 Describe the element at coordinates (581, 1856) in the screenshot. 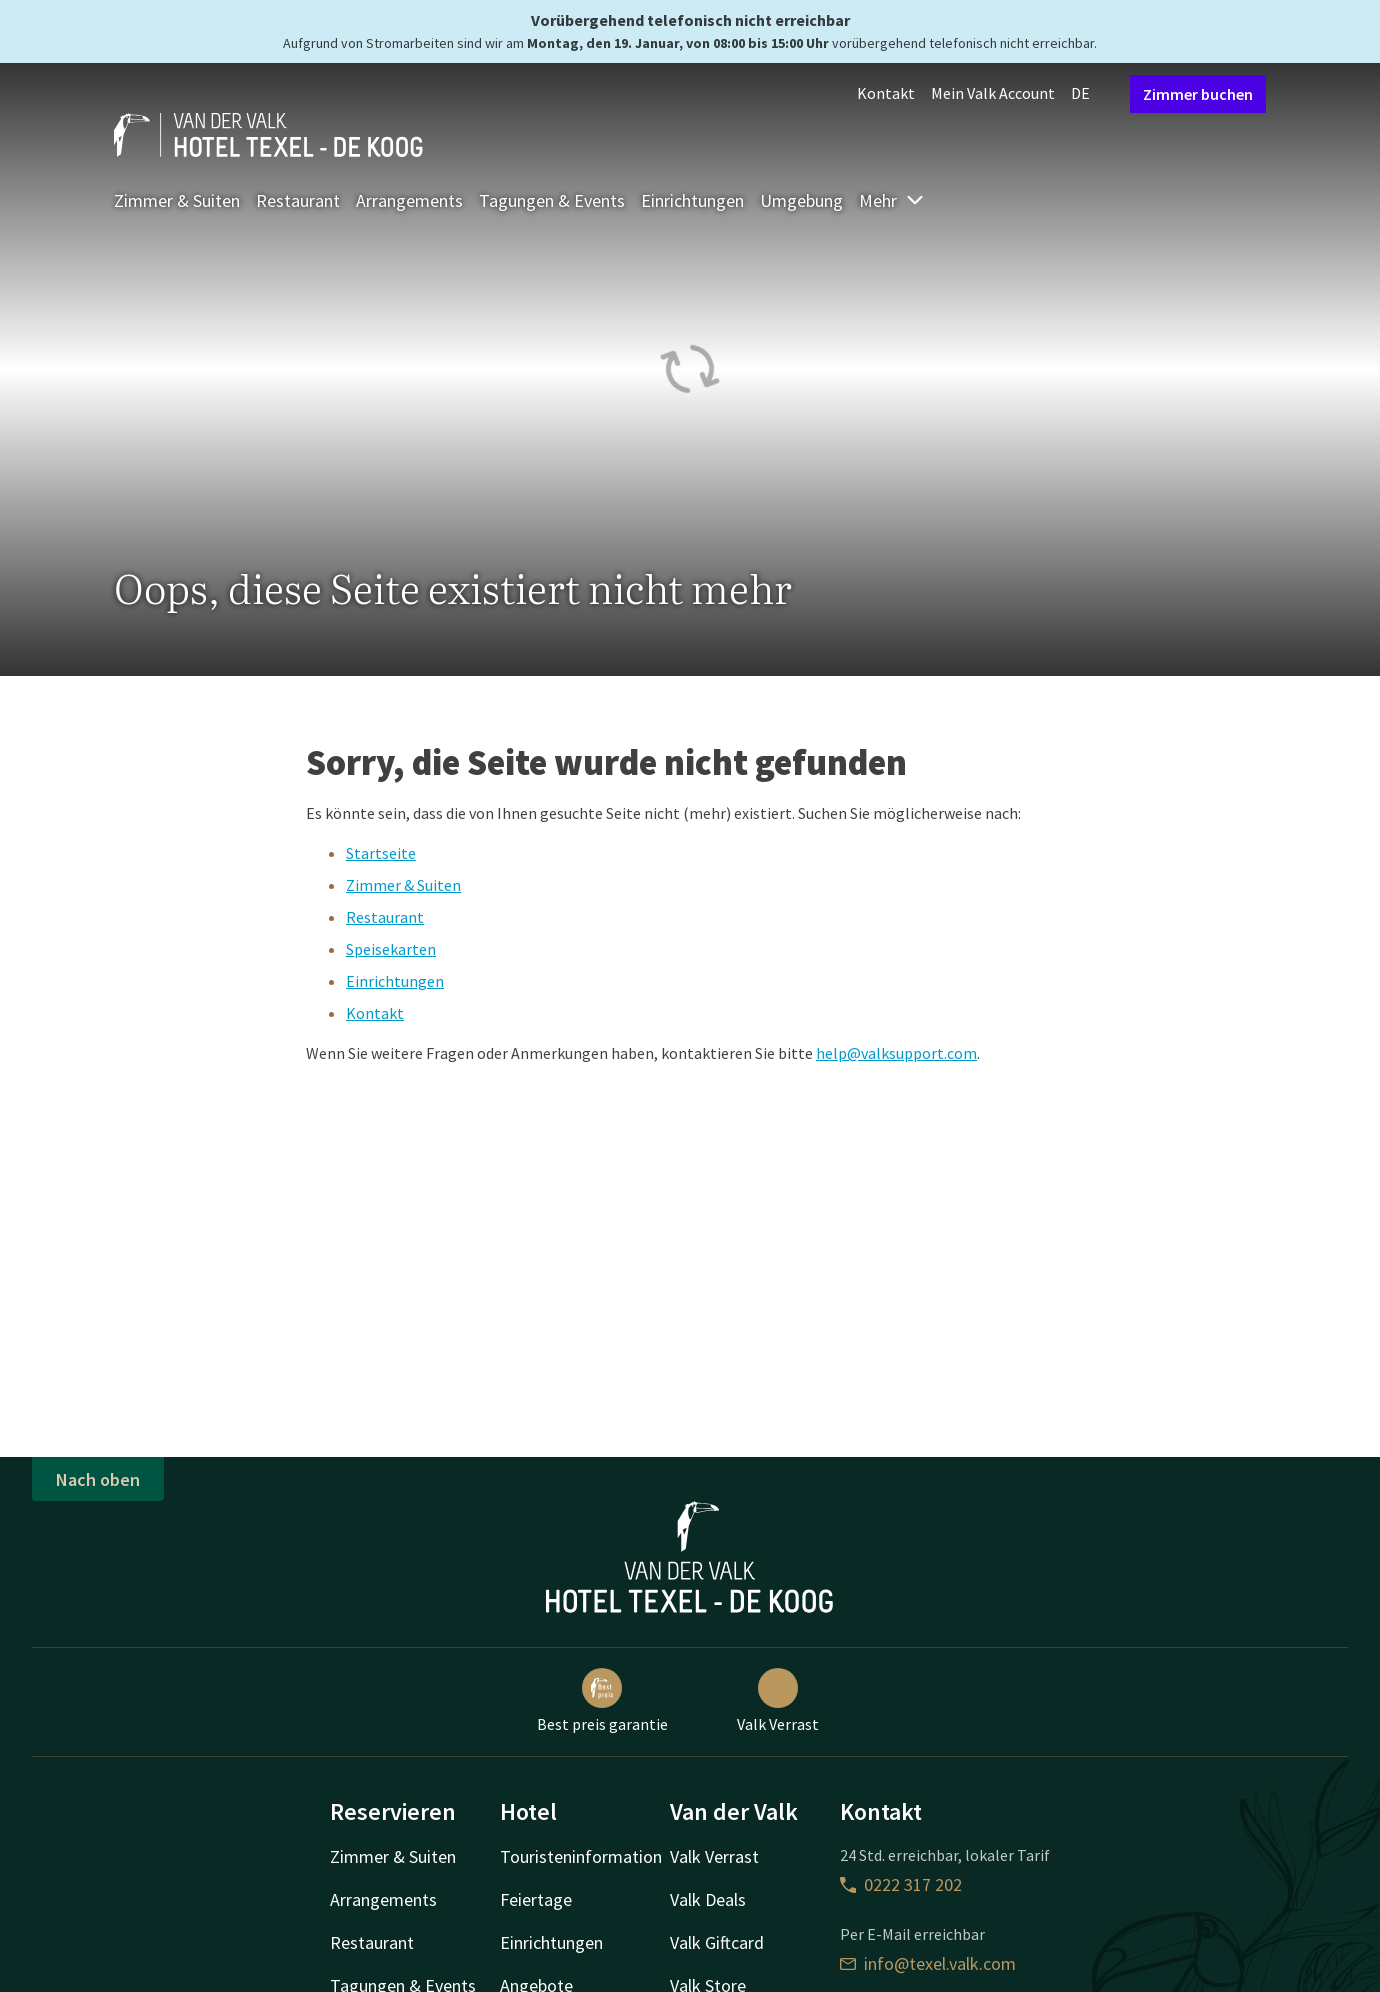

I see `Touristeninformation` at that location.